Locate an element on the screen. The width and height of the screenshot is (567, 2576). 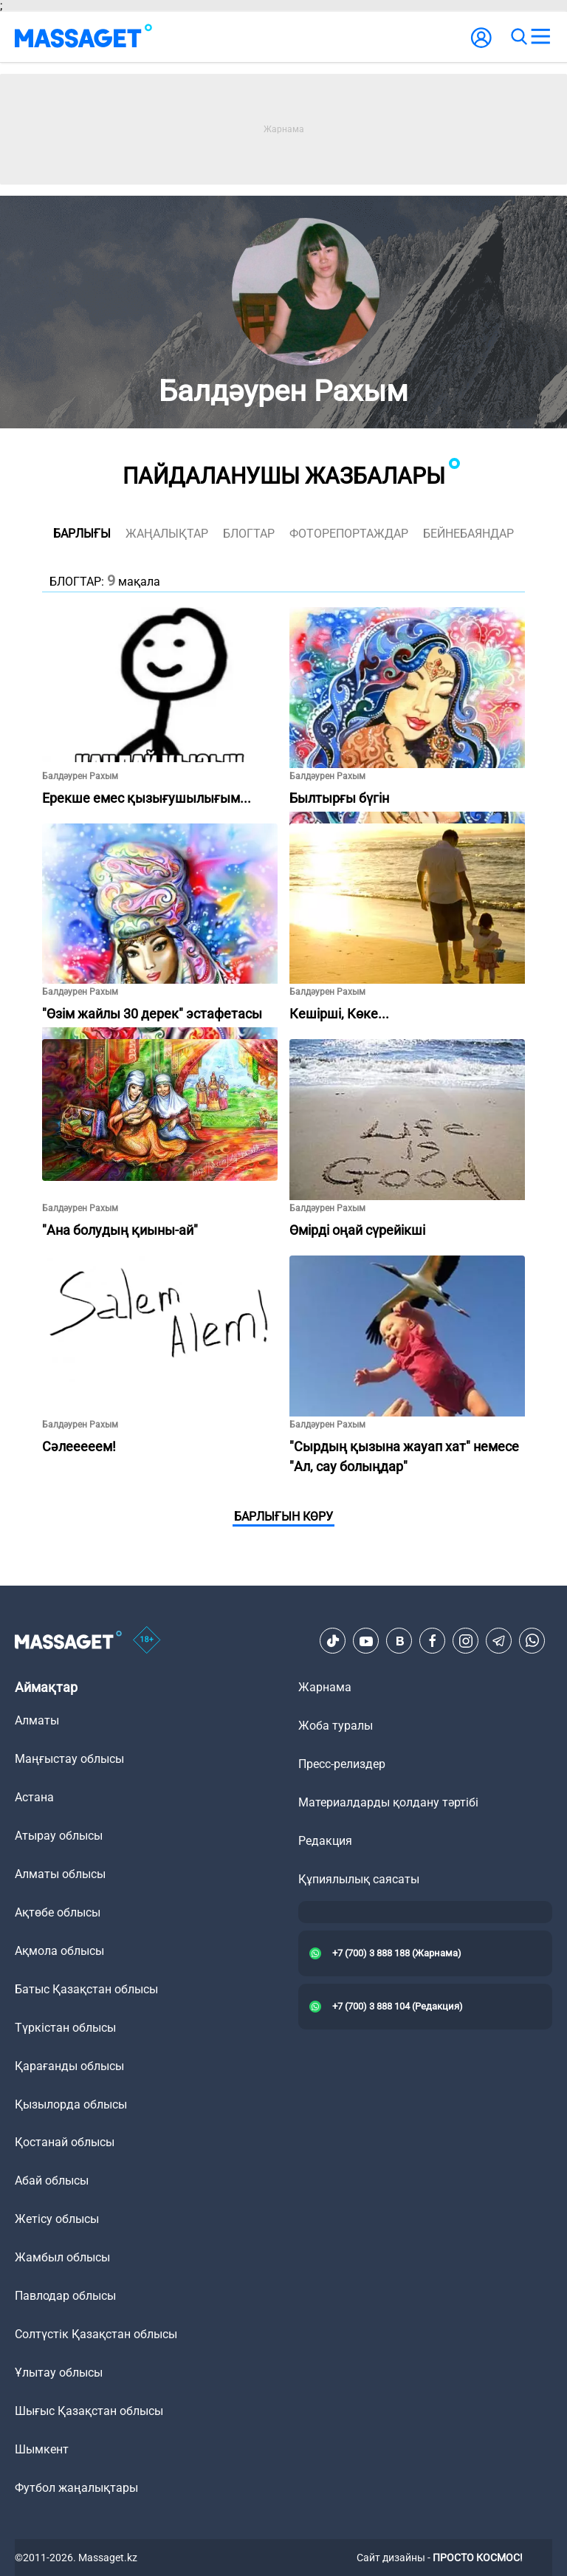
Бейнебаяндар is located at coordinates (468, 534).